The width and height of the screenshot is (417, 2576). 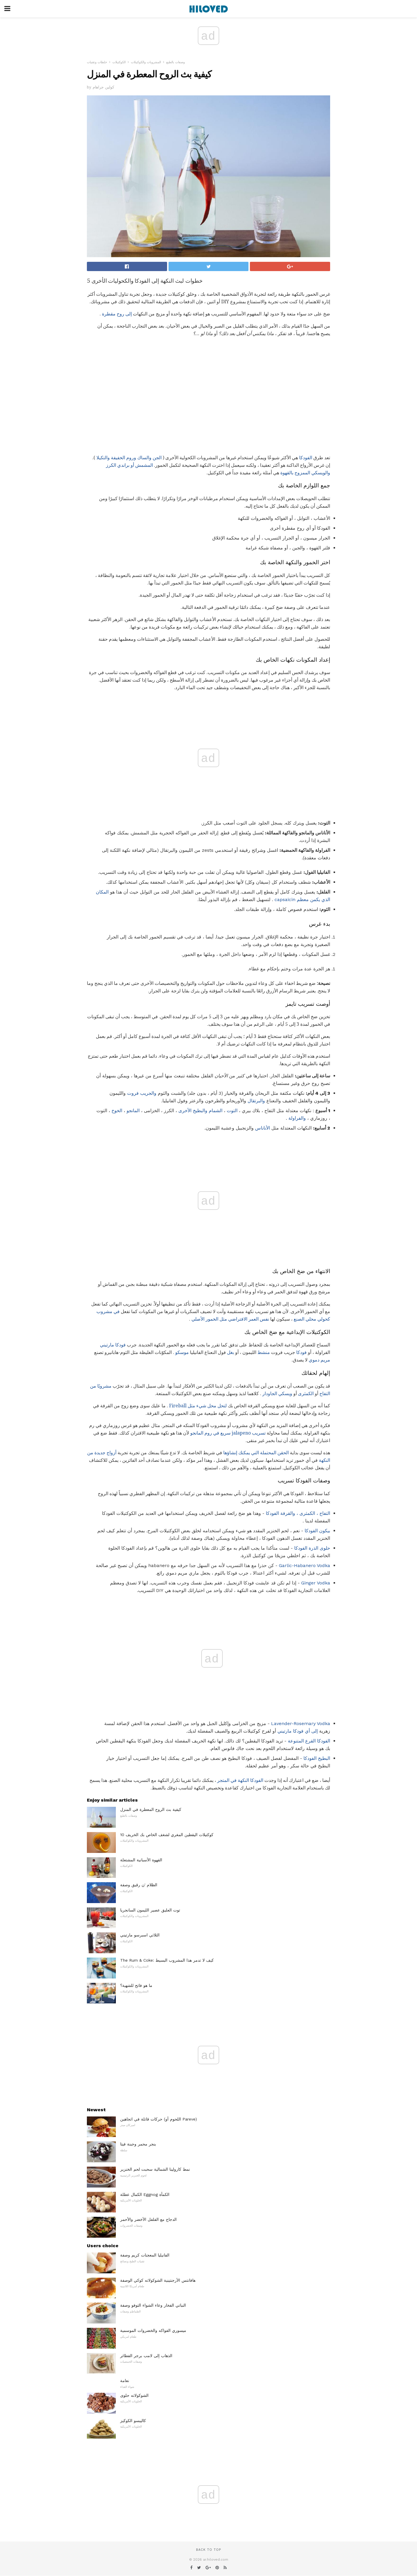 I want to click on بنجر محمر وجبنة فيتا, so click(x=138, y=2144).